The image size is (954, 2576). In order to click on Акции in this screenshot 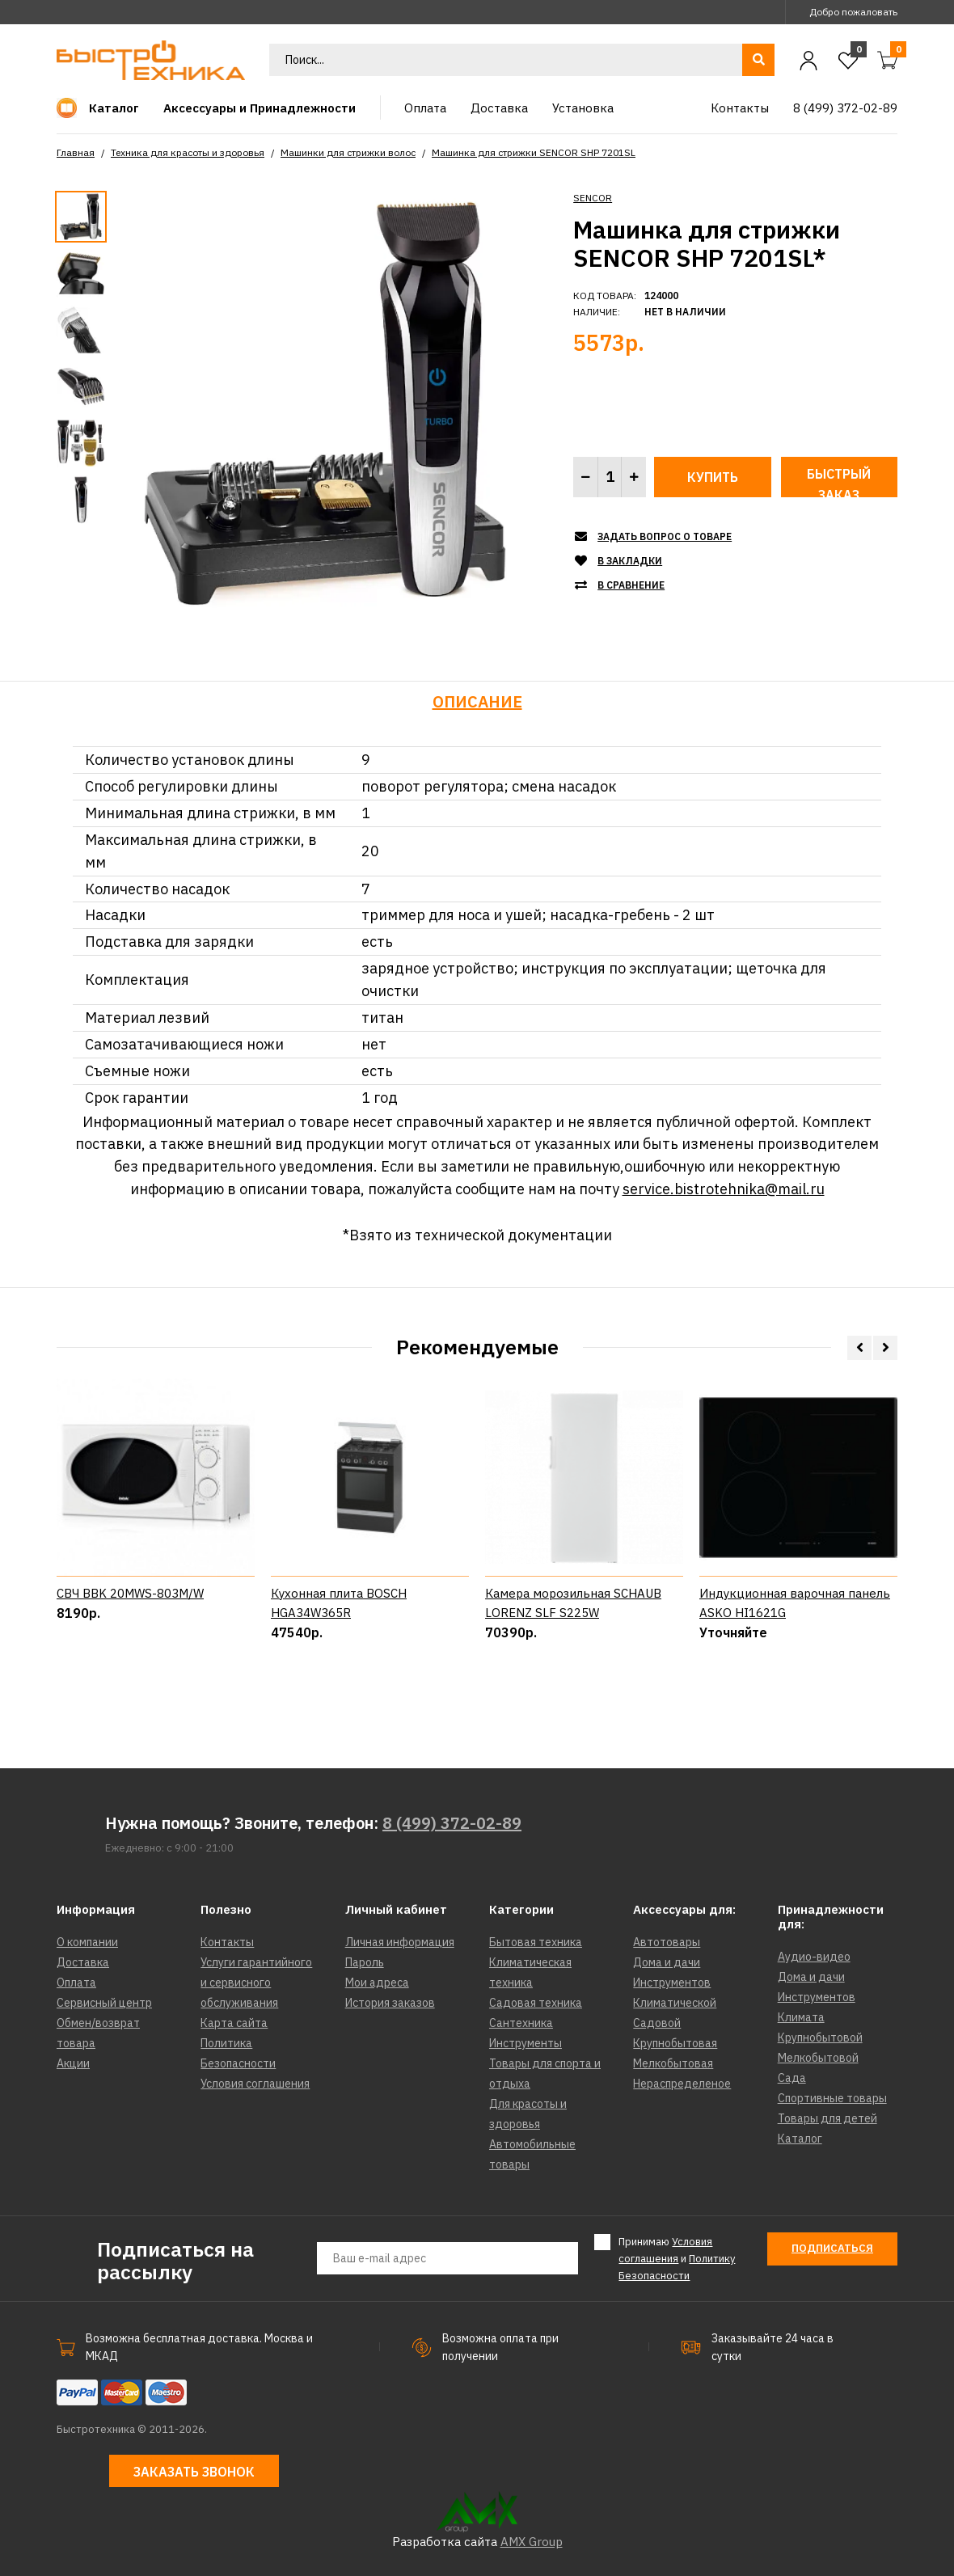, I will do `click(73, 2063)`.